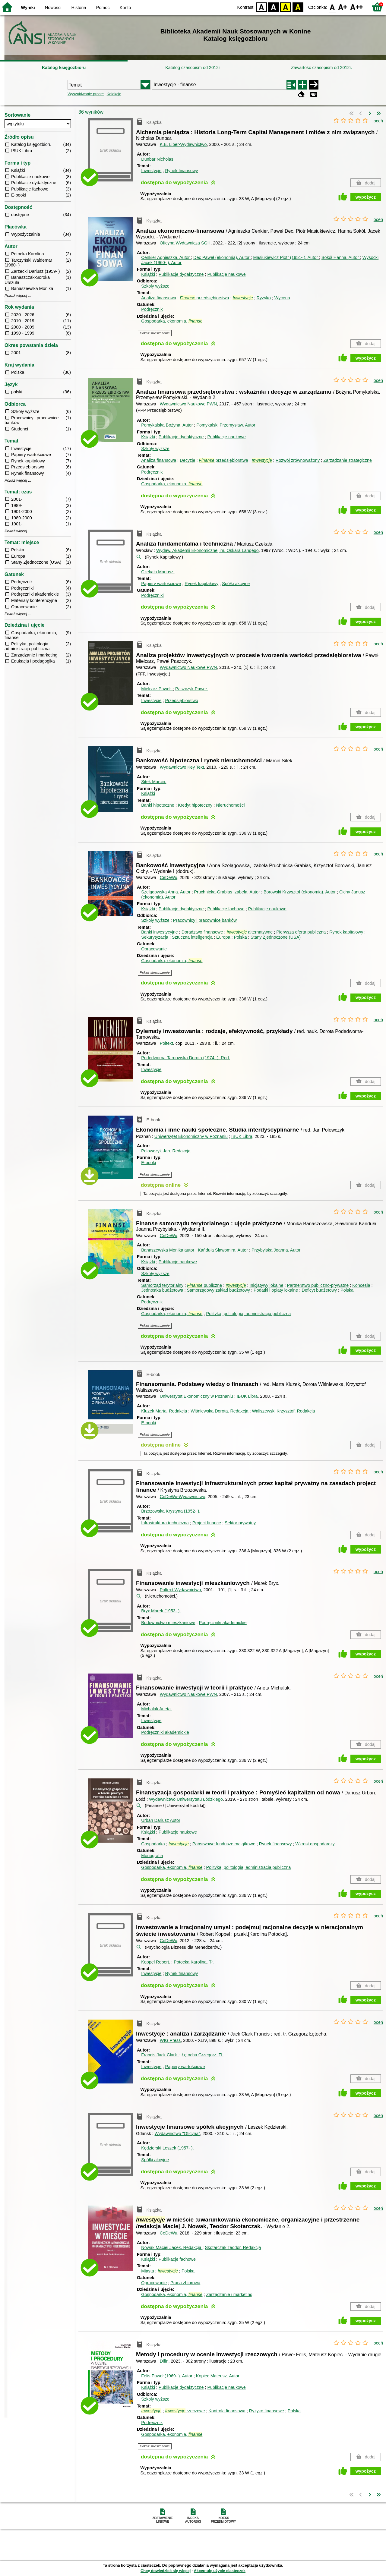  Describe the element at coordinates (171, 321) in the screenshot. I see `Gospodarka, ekonomia,` at that location.